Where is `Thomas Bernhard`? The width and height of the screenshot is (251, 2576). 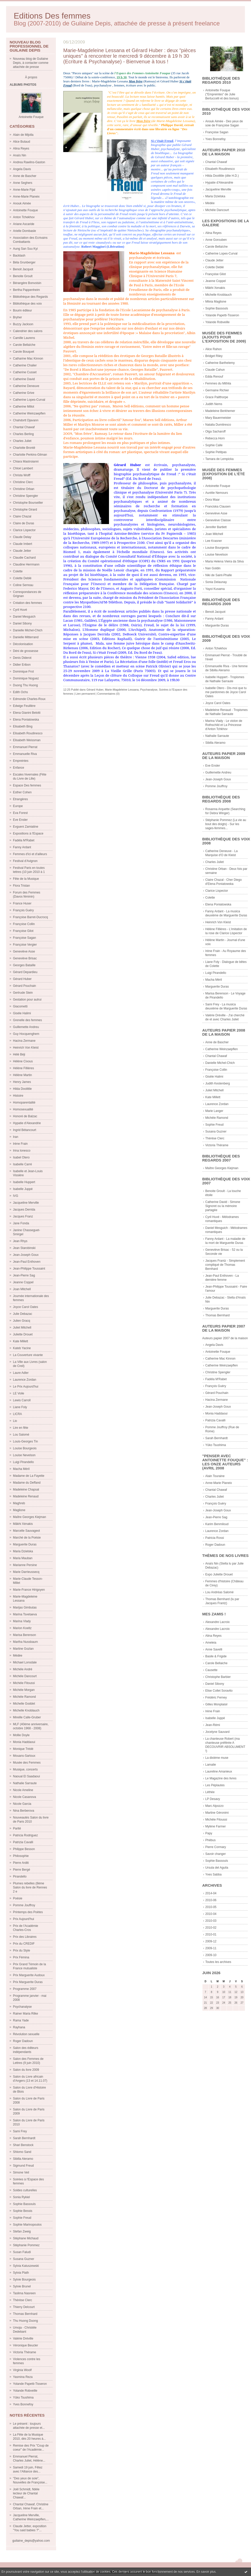 Thomas Bernhard is located at coordinates (25, 2314).